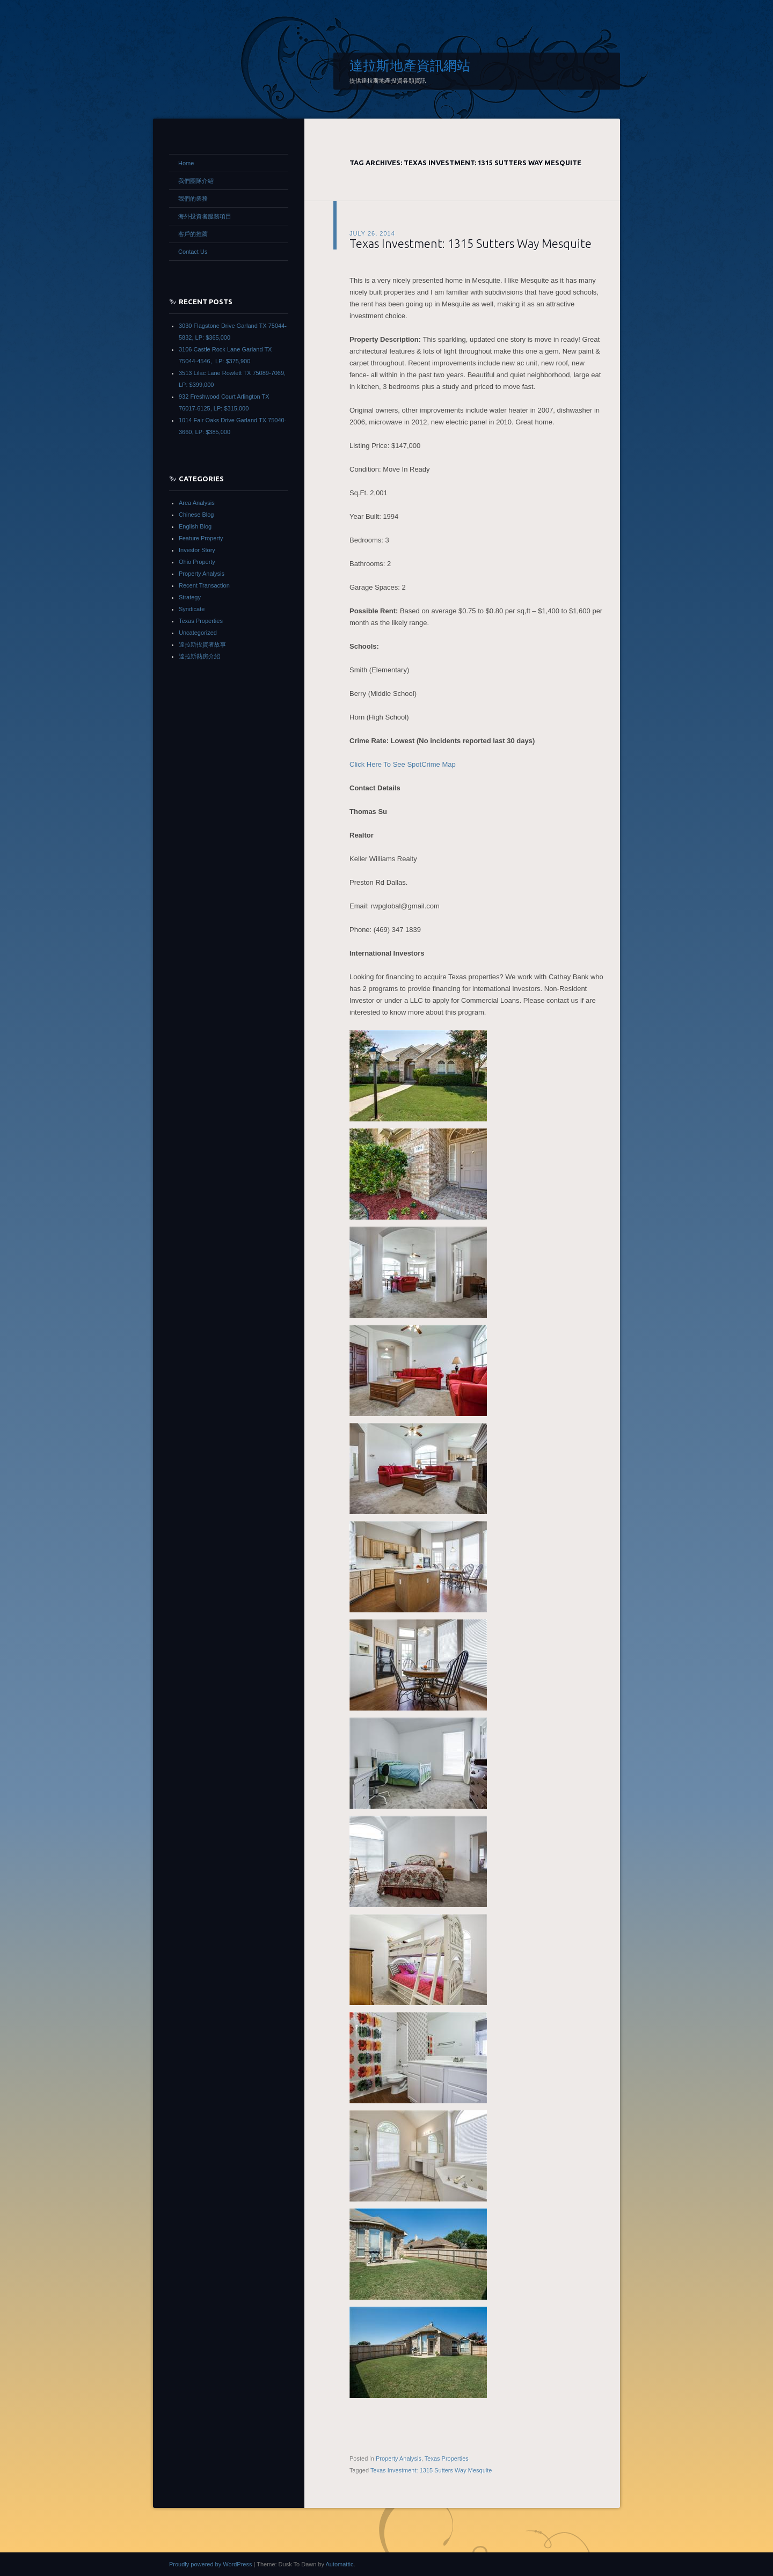 The width and height of the screenshot is (773, 2576). I want to click on English Blog, so click(195, 526).